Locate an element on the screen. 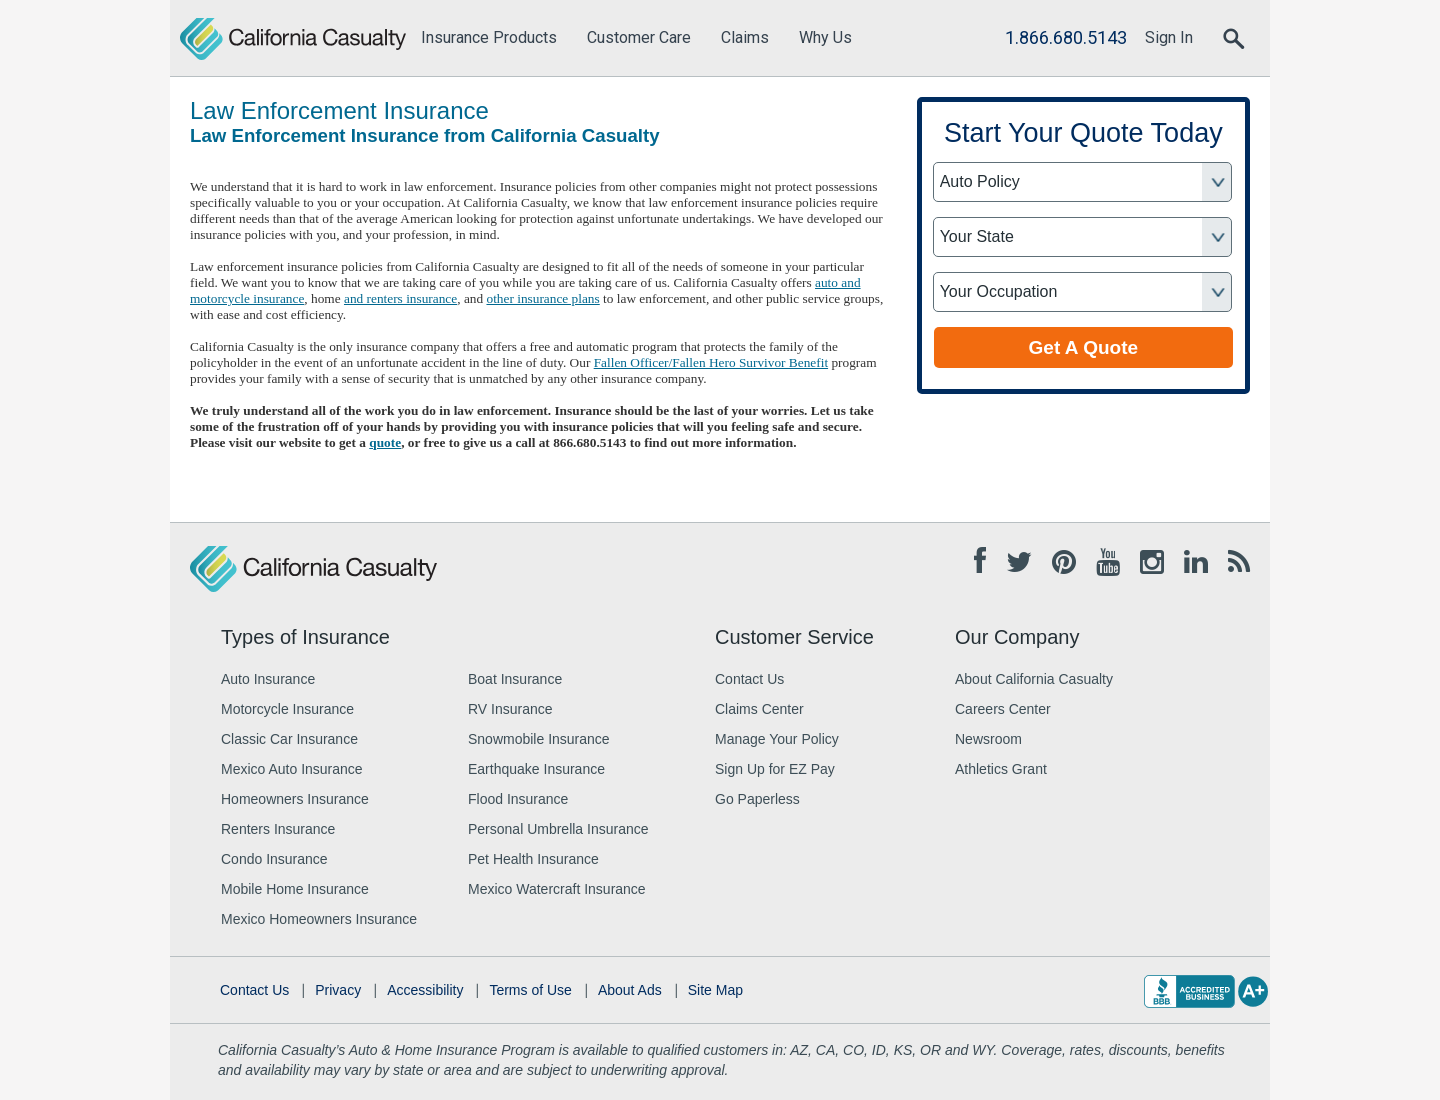  Sign Up for EZ Pay is located at coordinates (775, 769).